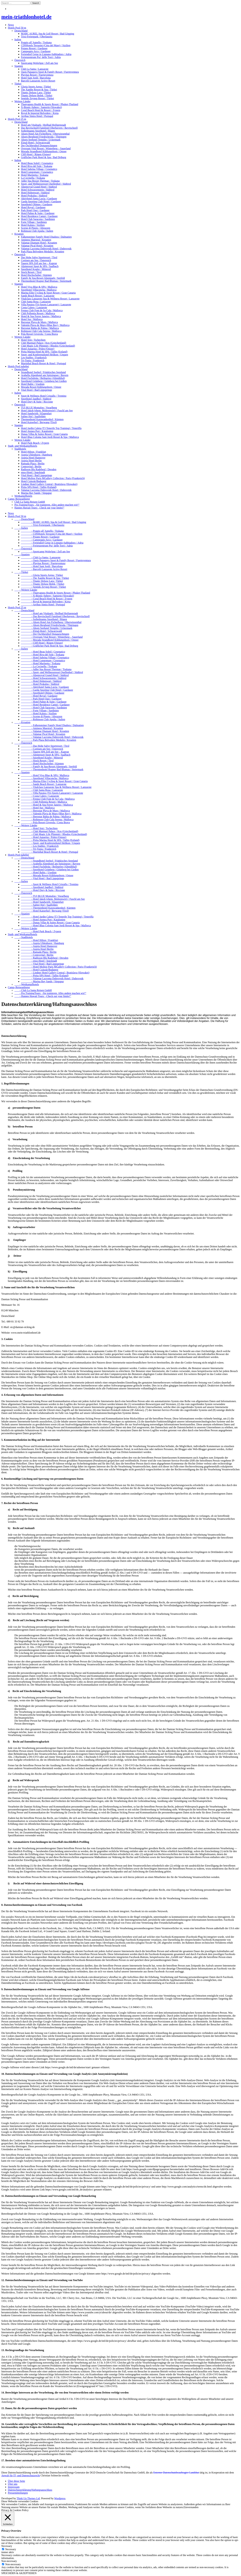 The image size is (241, 2576). I want to click on Aspria Hotel Hannover, so click(33, 457).